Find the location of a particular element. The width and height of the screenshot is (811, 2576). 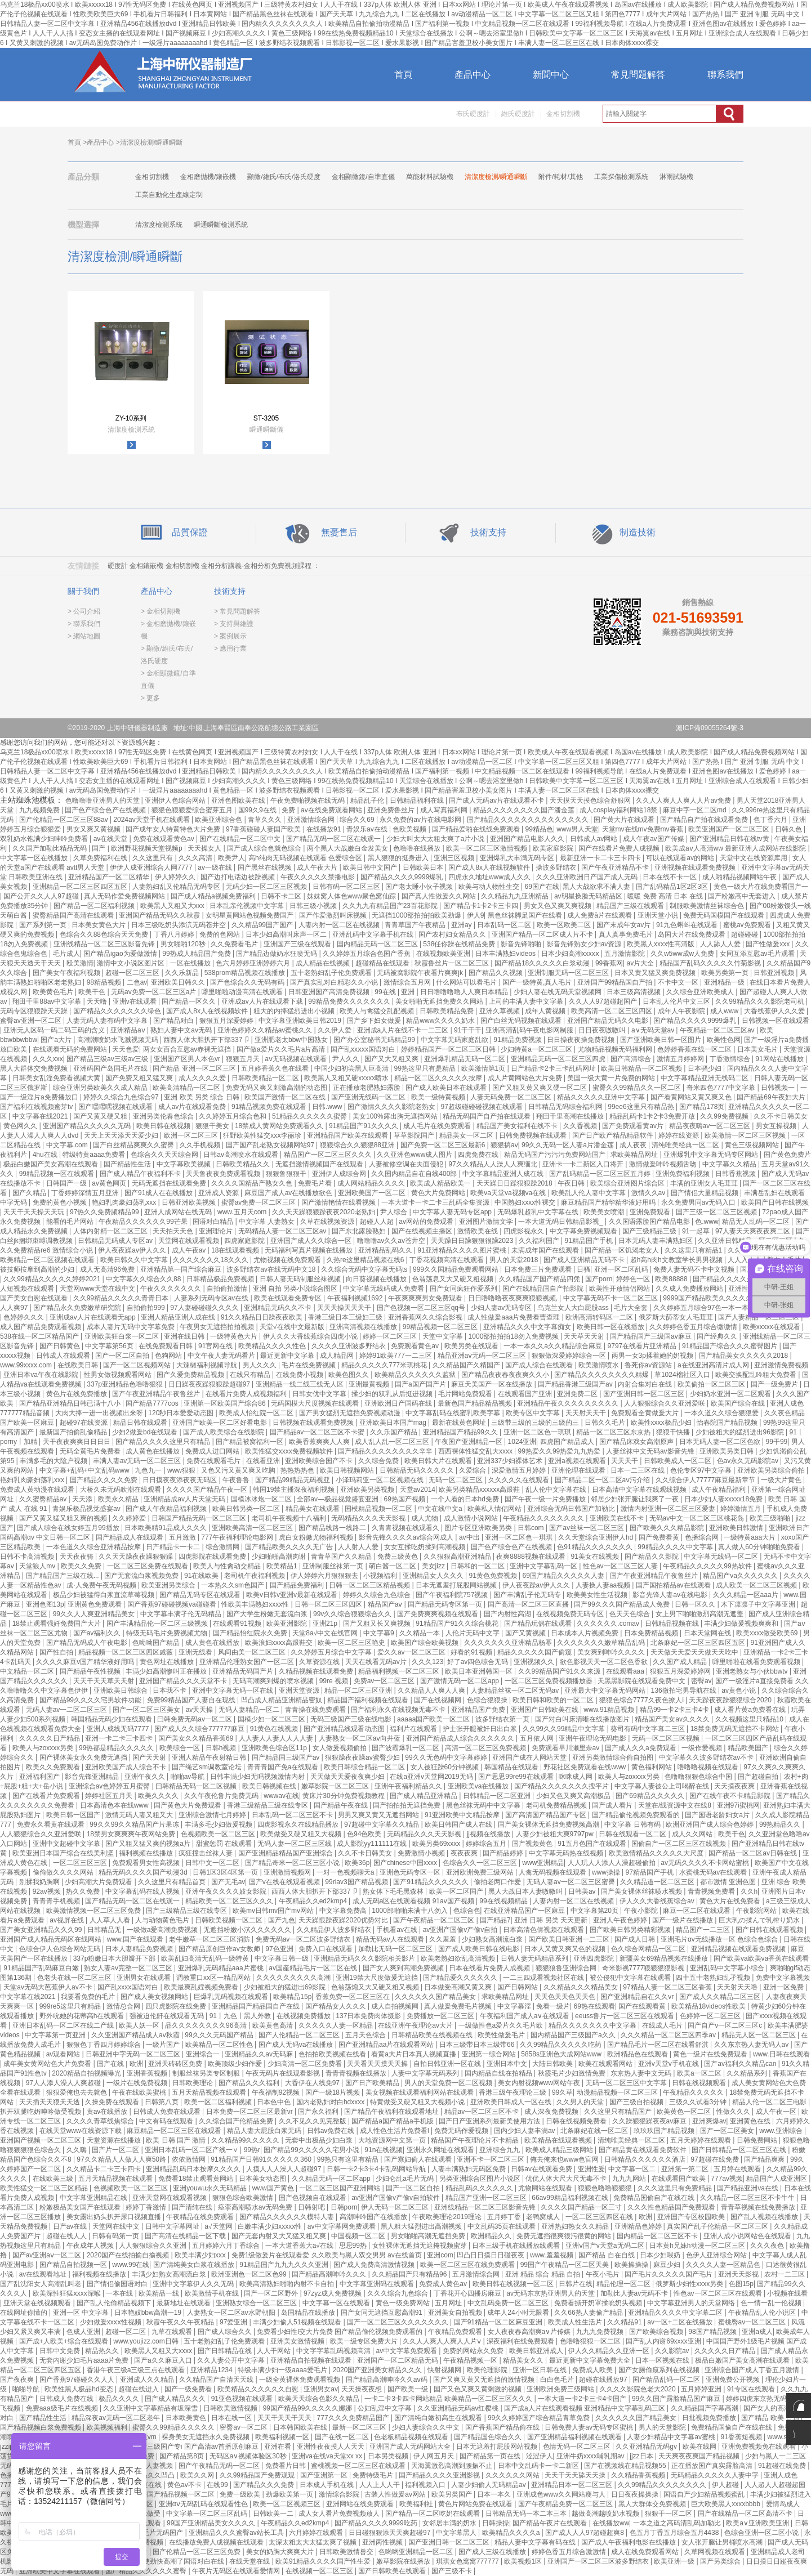

北条麻妃一区二区三区四区五区 is located at coordinates (698, 1643).